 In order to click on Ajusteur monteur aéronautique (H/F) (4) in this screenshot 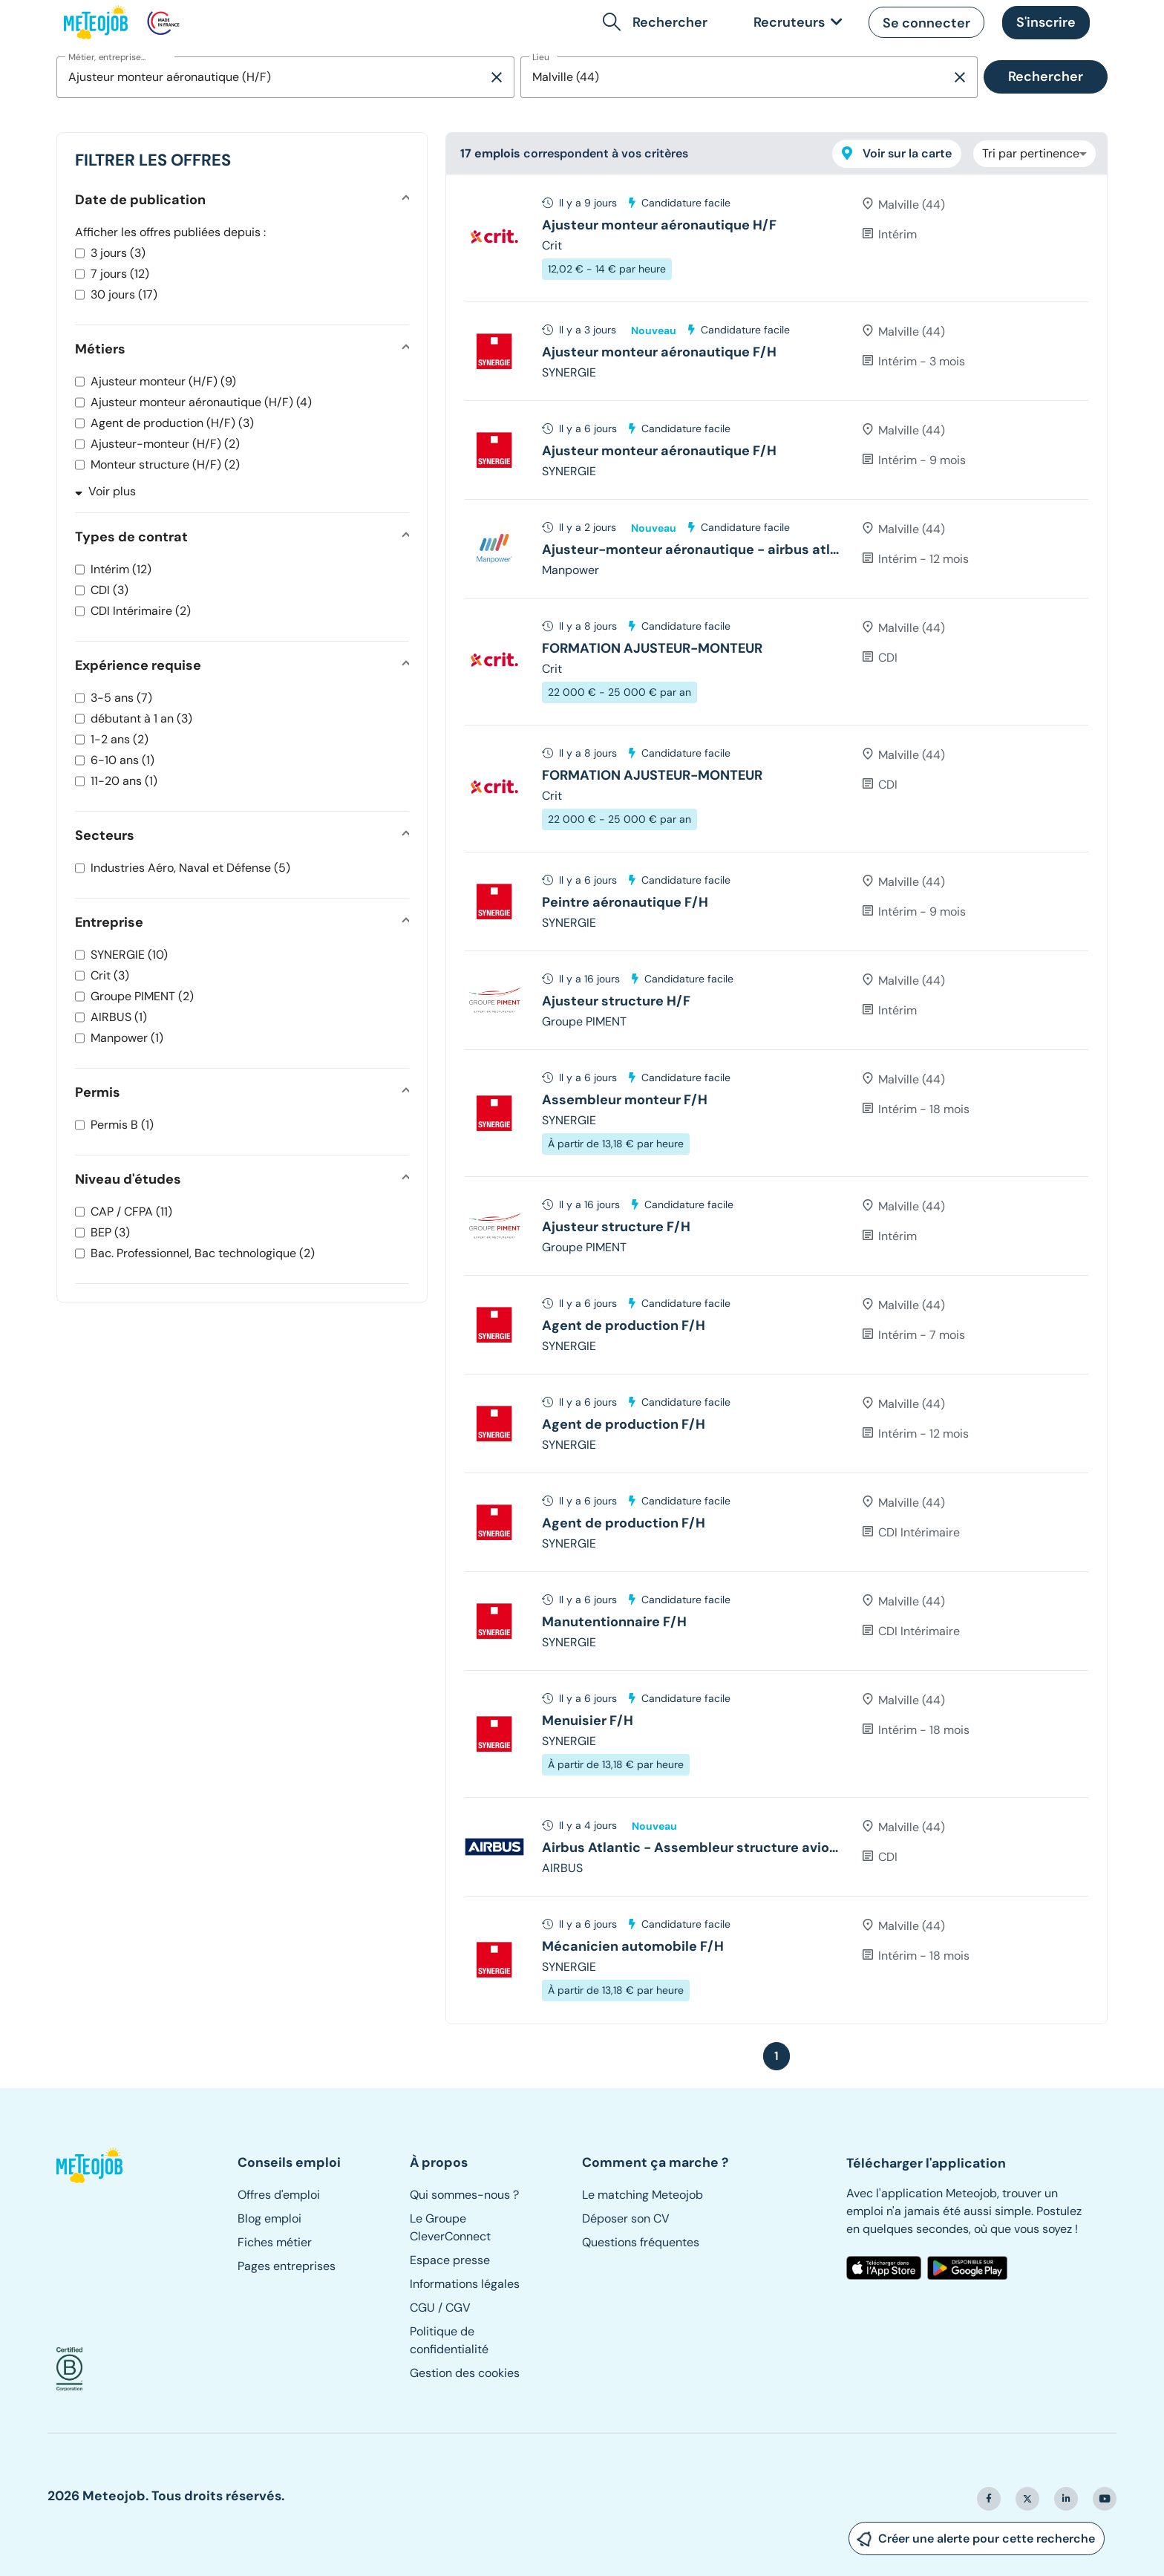, I will do `click(201, 402)`.